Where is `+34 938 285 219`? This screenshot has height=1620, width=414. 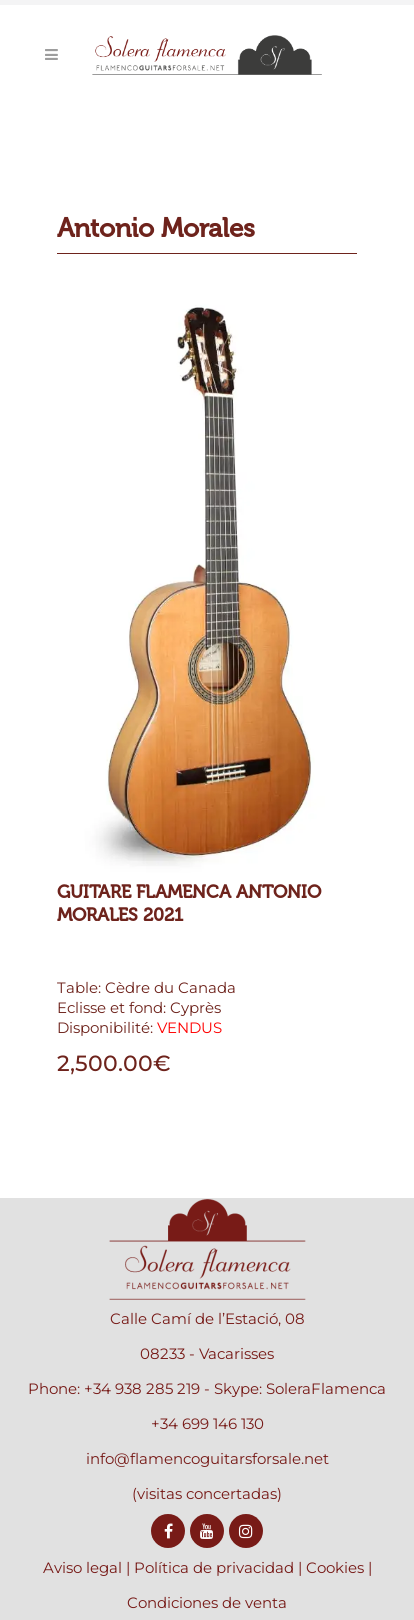 +34 938 285 219 is located at coordinates (142, 1388).